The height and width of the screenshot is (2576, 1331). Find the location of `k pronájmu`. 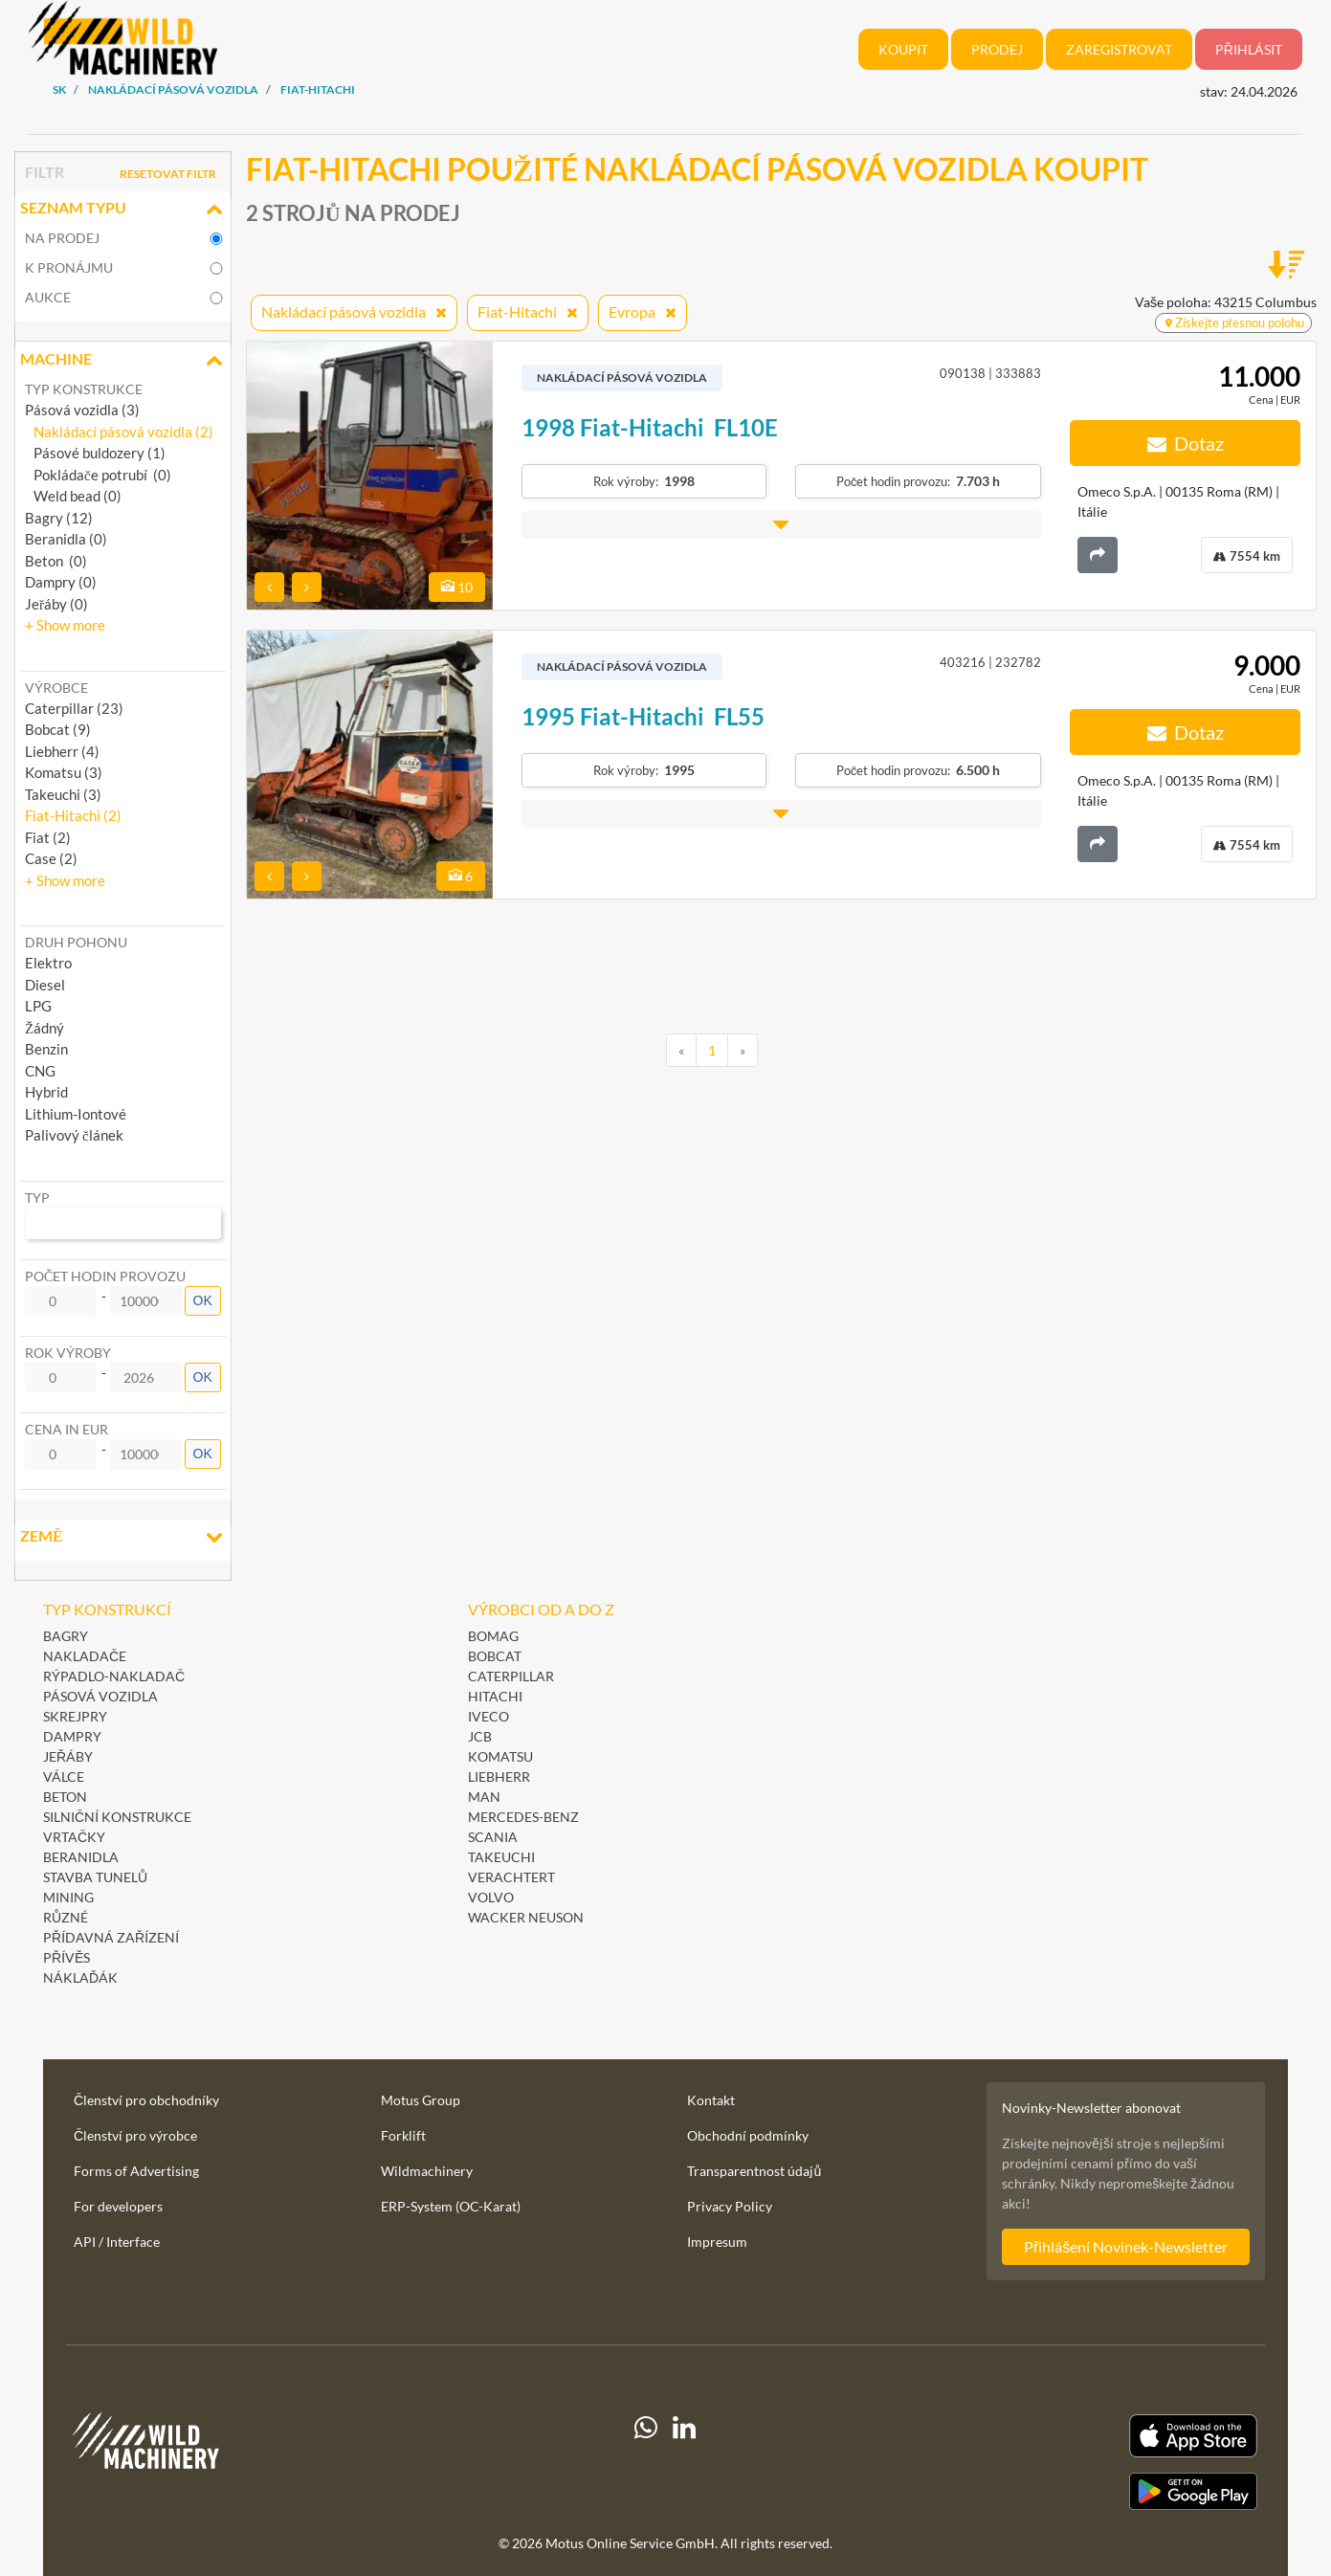

k pronájmu is located at coordinates (69, 267).